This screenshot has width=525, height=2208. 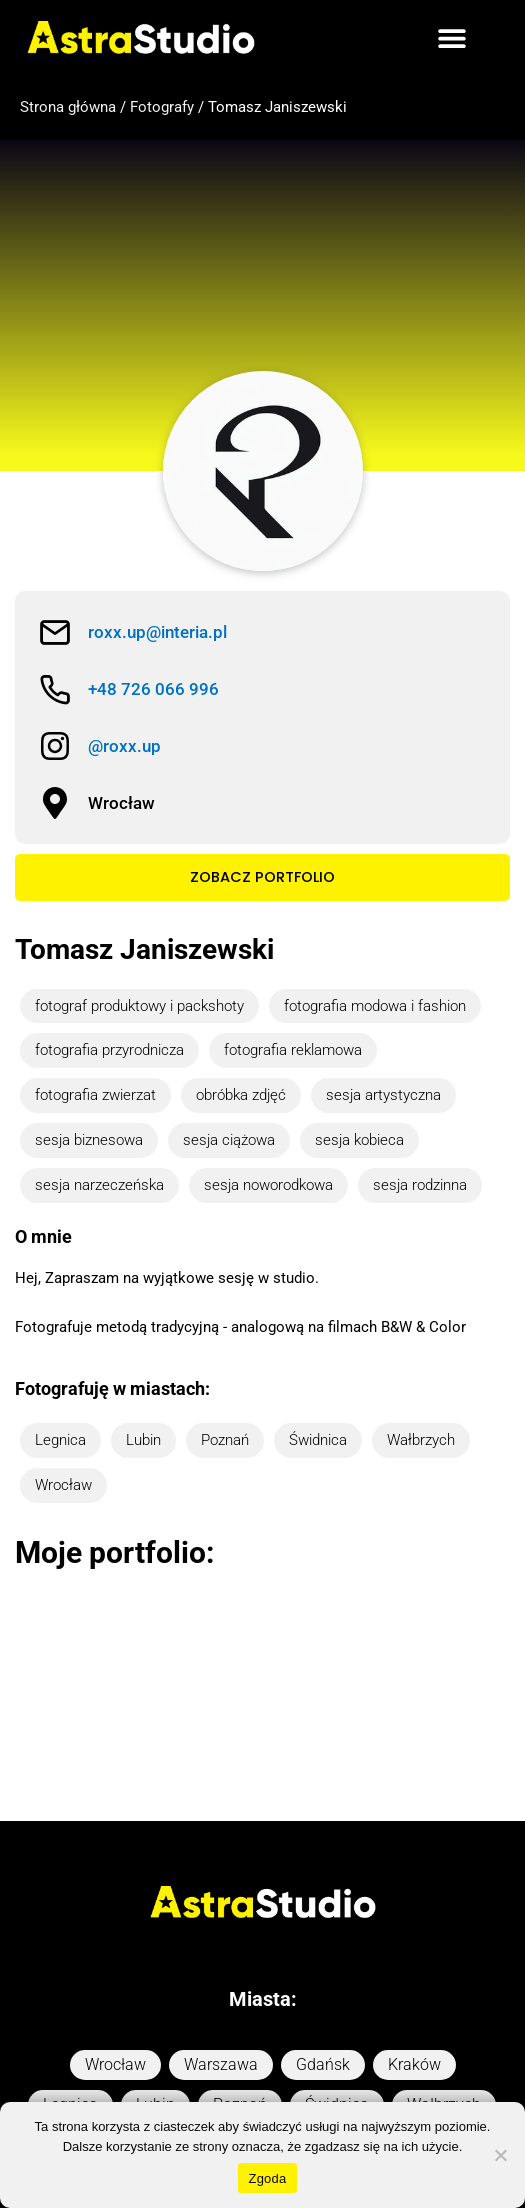 I want to click on fotografia przyrodnicza, so click(x=109, y=1050).